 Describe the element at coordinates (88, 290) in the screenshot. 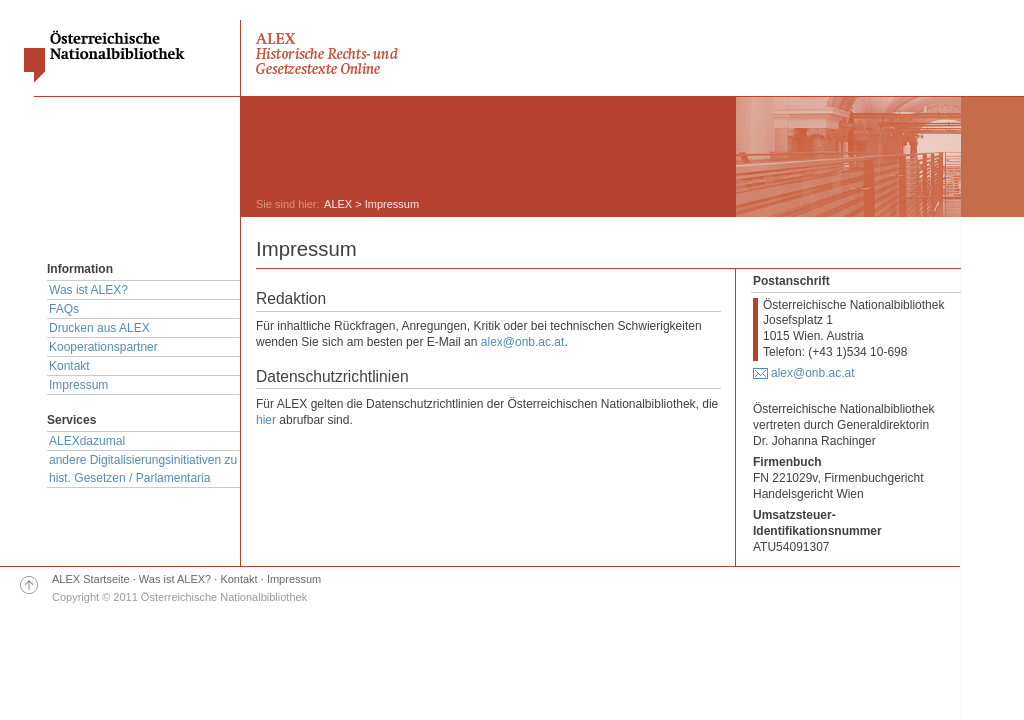

I see `Was ist ALEX?` at that location.